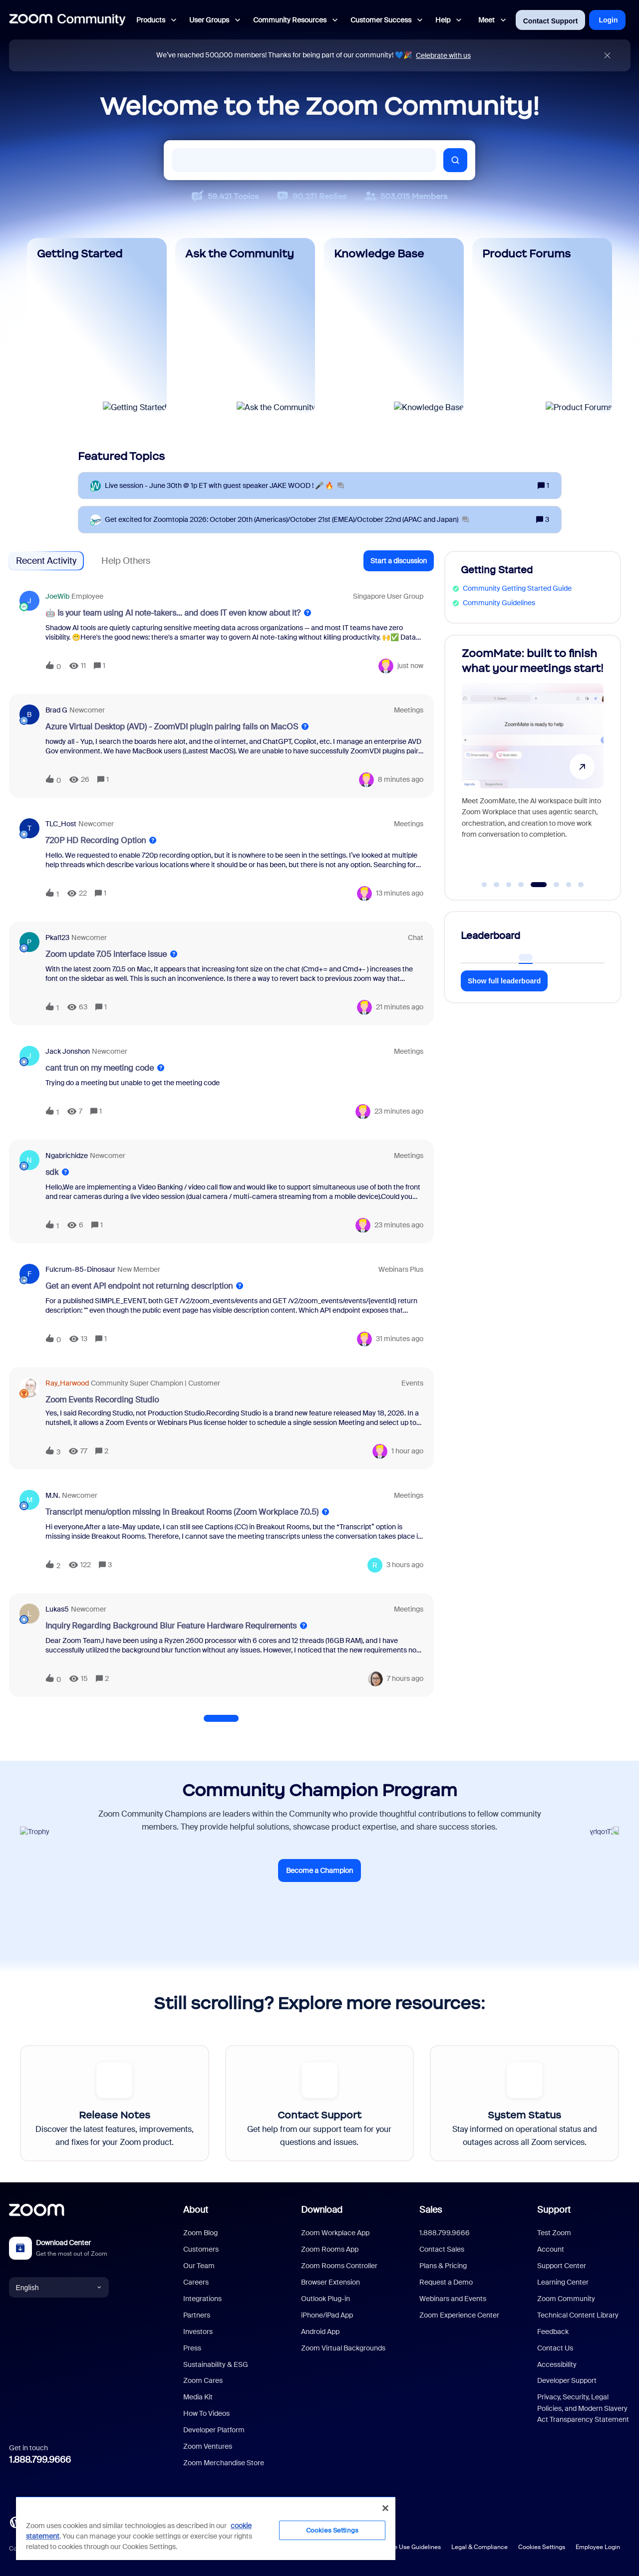  Describe the element at coordinates (452, 2298) in the screenshot. I see `Webinars and Events` at that location.